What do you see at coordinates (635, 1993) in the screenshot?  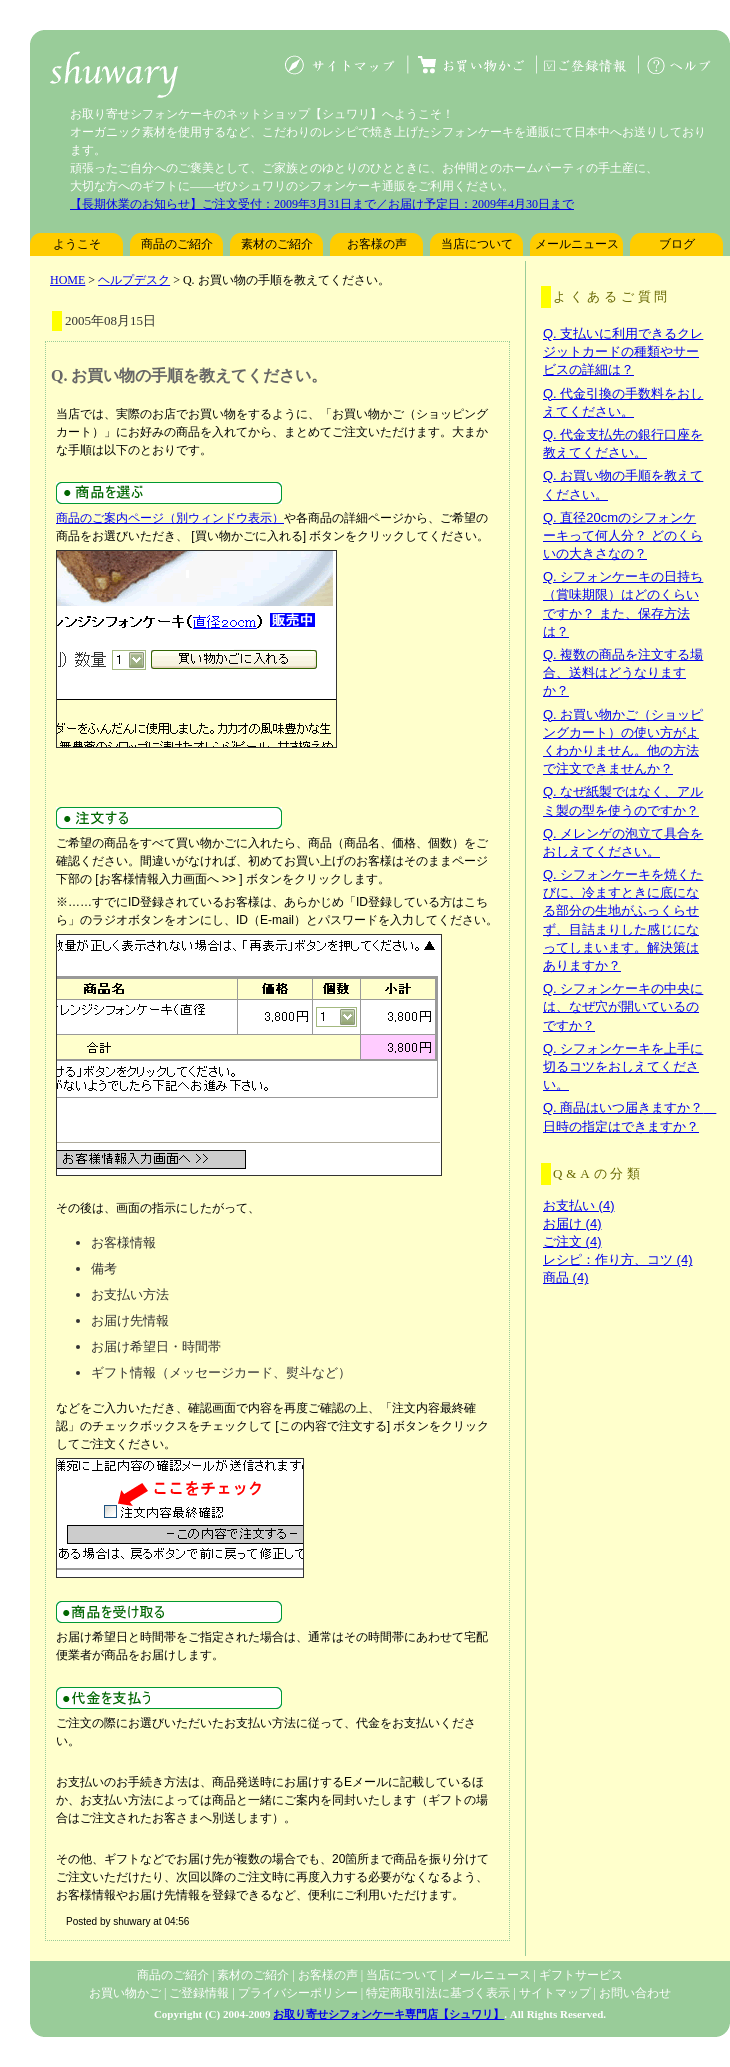 I see `お問い合わせ` at bounding box center [635, 1993].